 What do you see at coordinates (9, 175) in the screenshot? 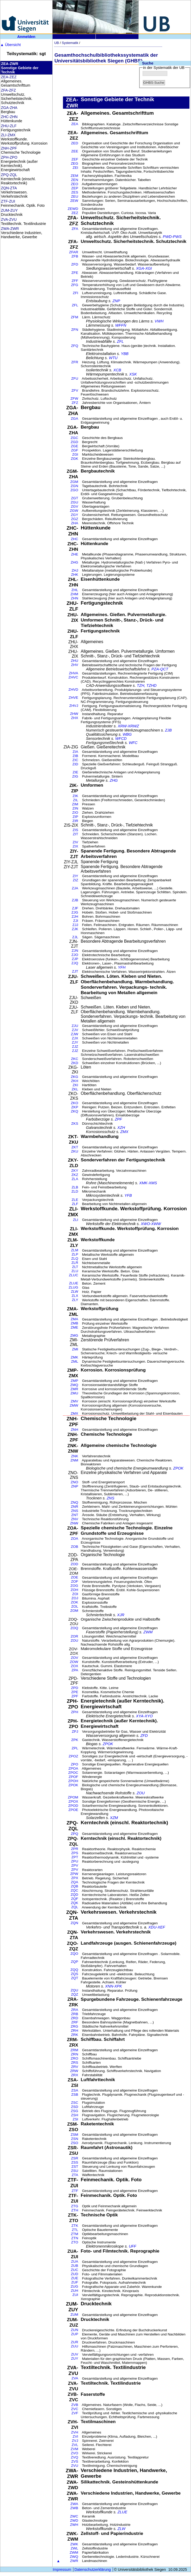
I see `ZPQ-ZQL` at bounding box center [9, 175].